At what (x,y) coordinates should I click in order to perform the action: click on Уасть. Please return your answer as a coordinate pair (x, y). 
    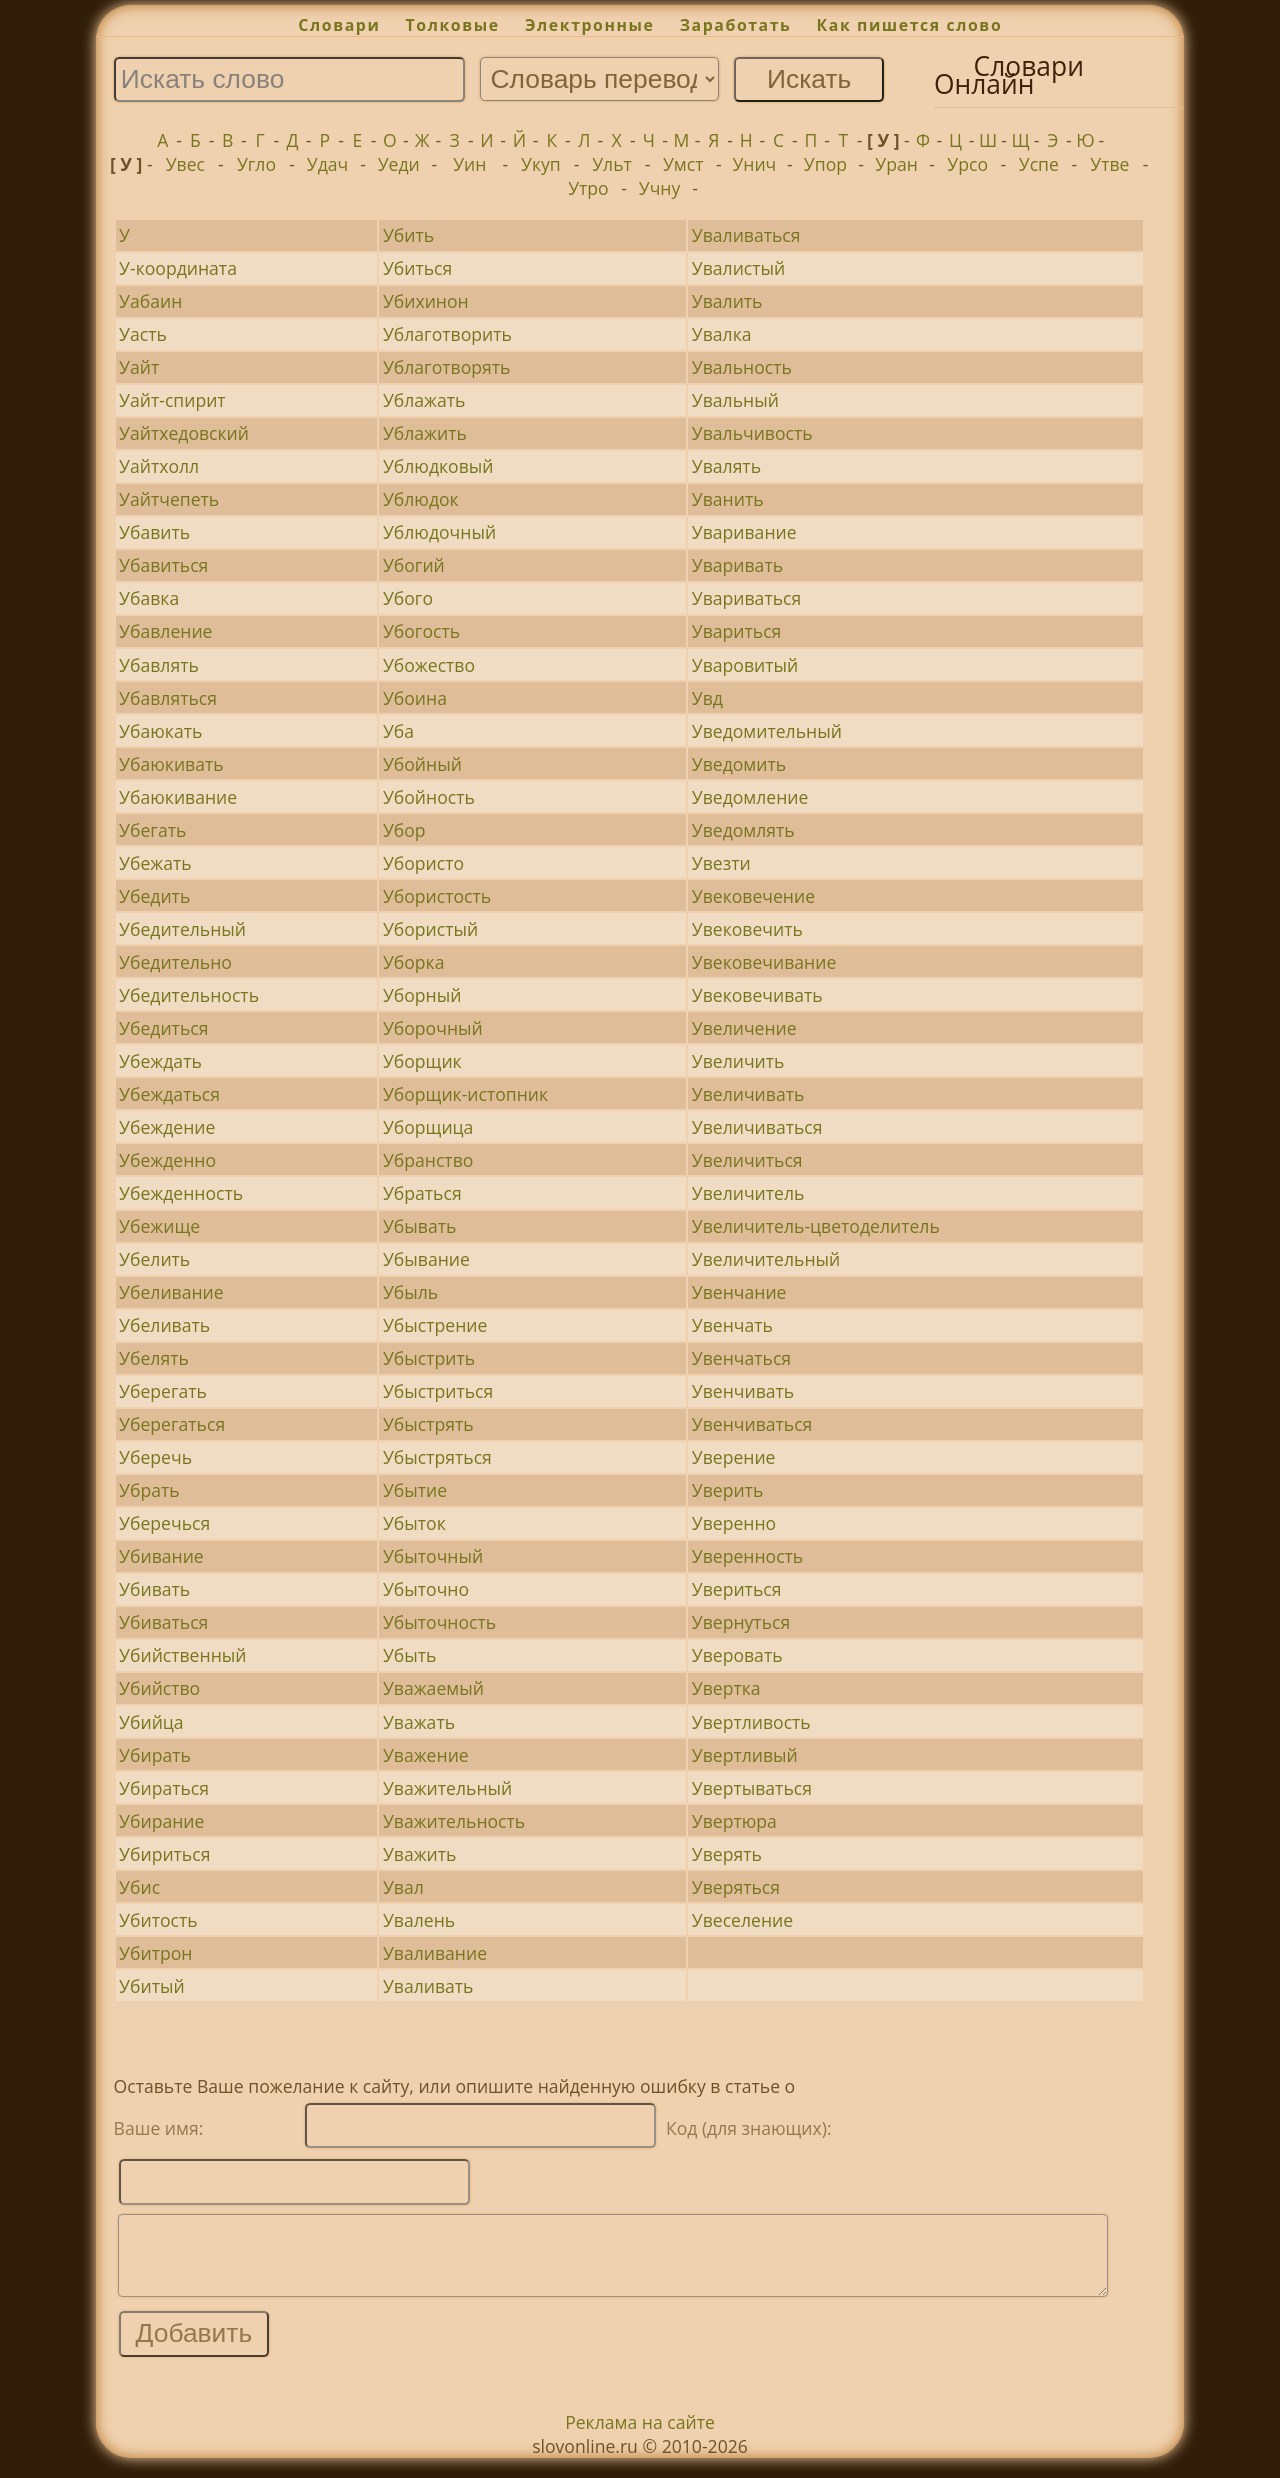
    Looking at the image, I should click on (143, 334).